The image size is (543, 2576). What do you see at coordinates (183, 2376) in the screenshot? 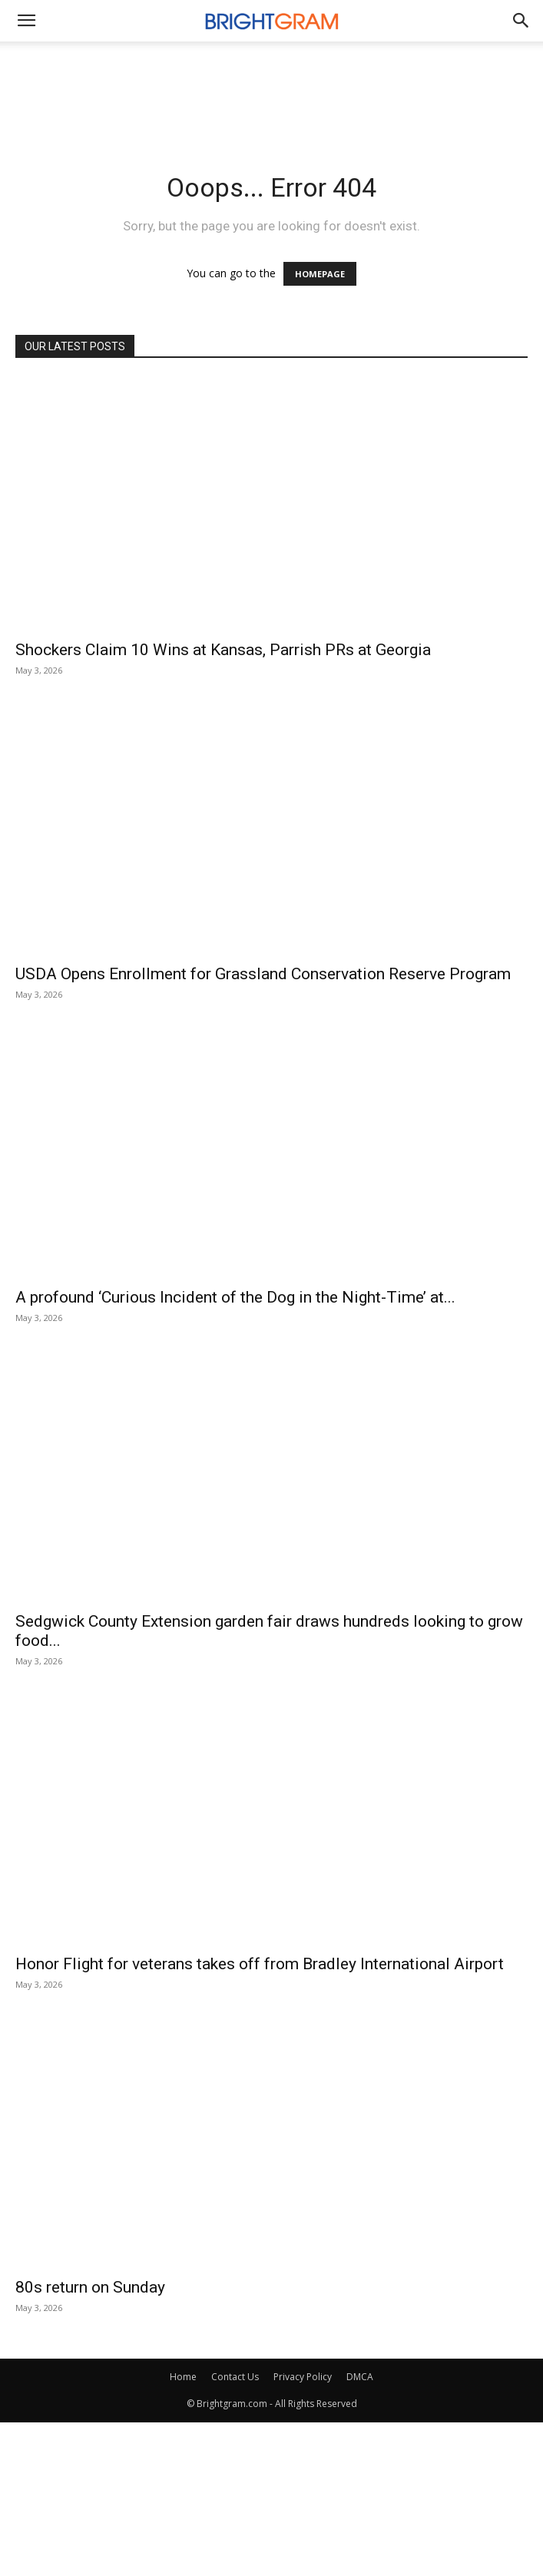
I see `Home` at bounding box center [183, 2376].